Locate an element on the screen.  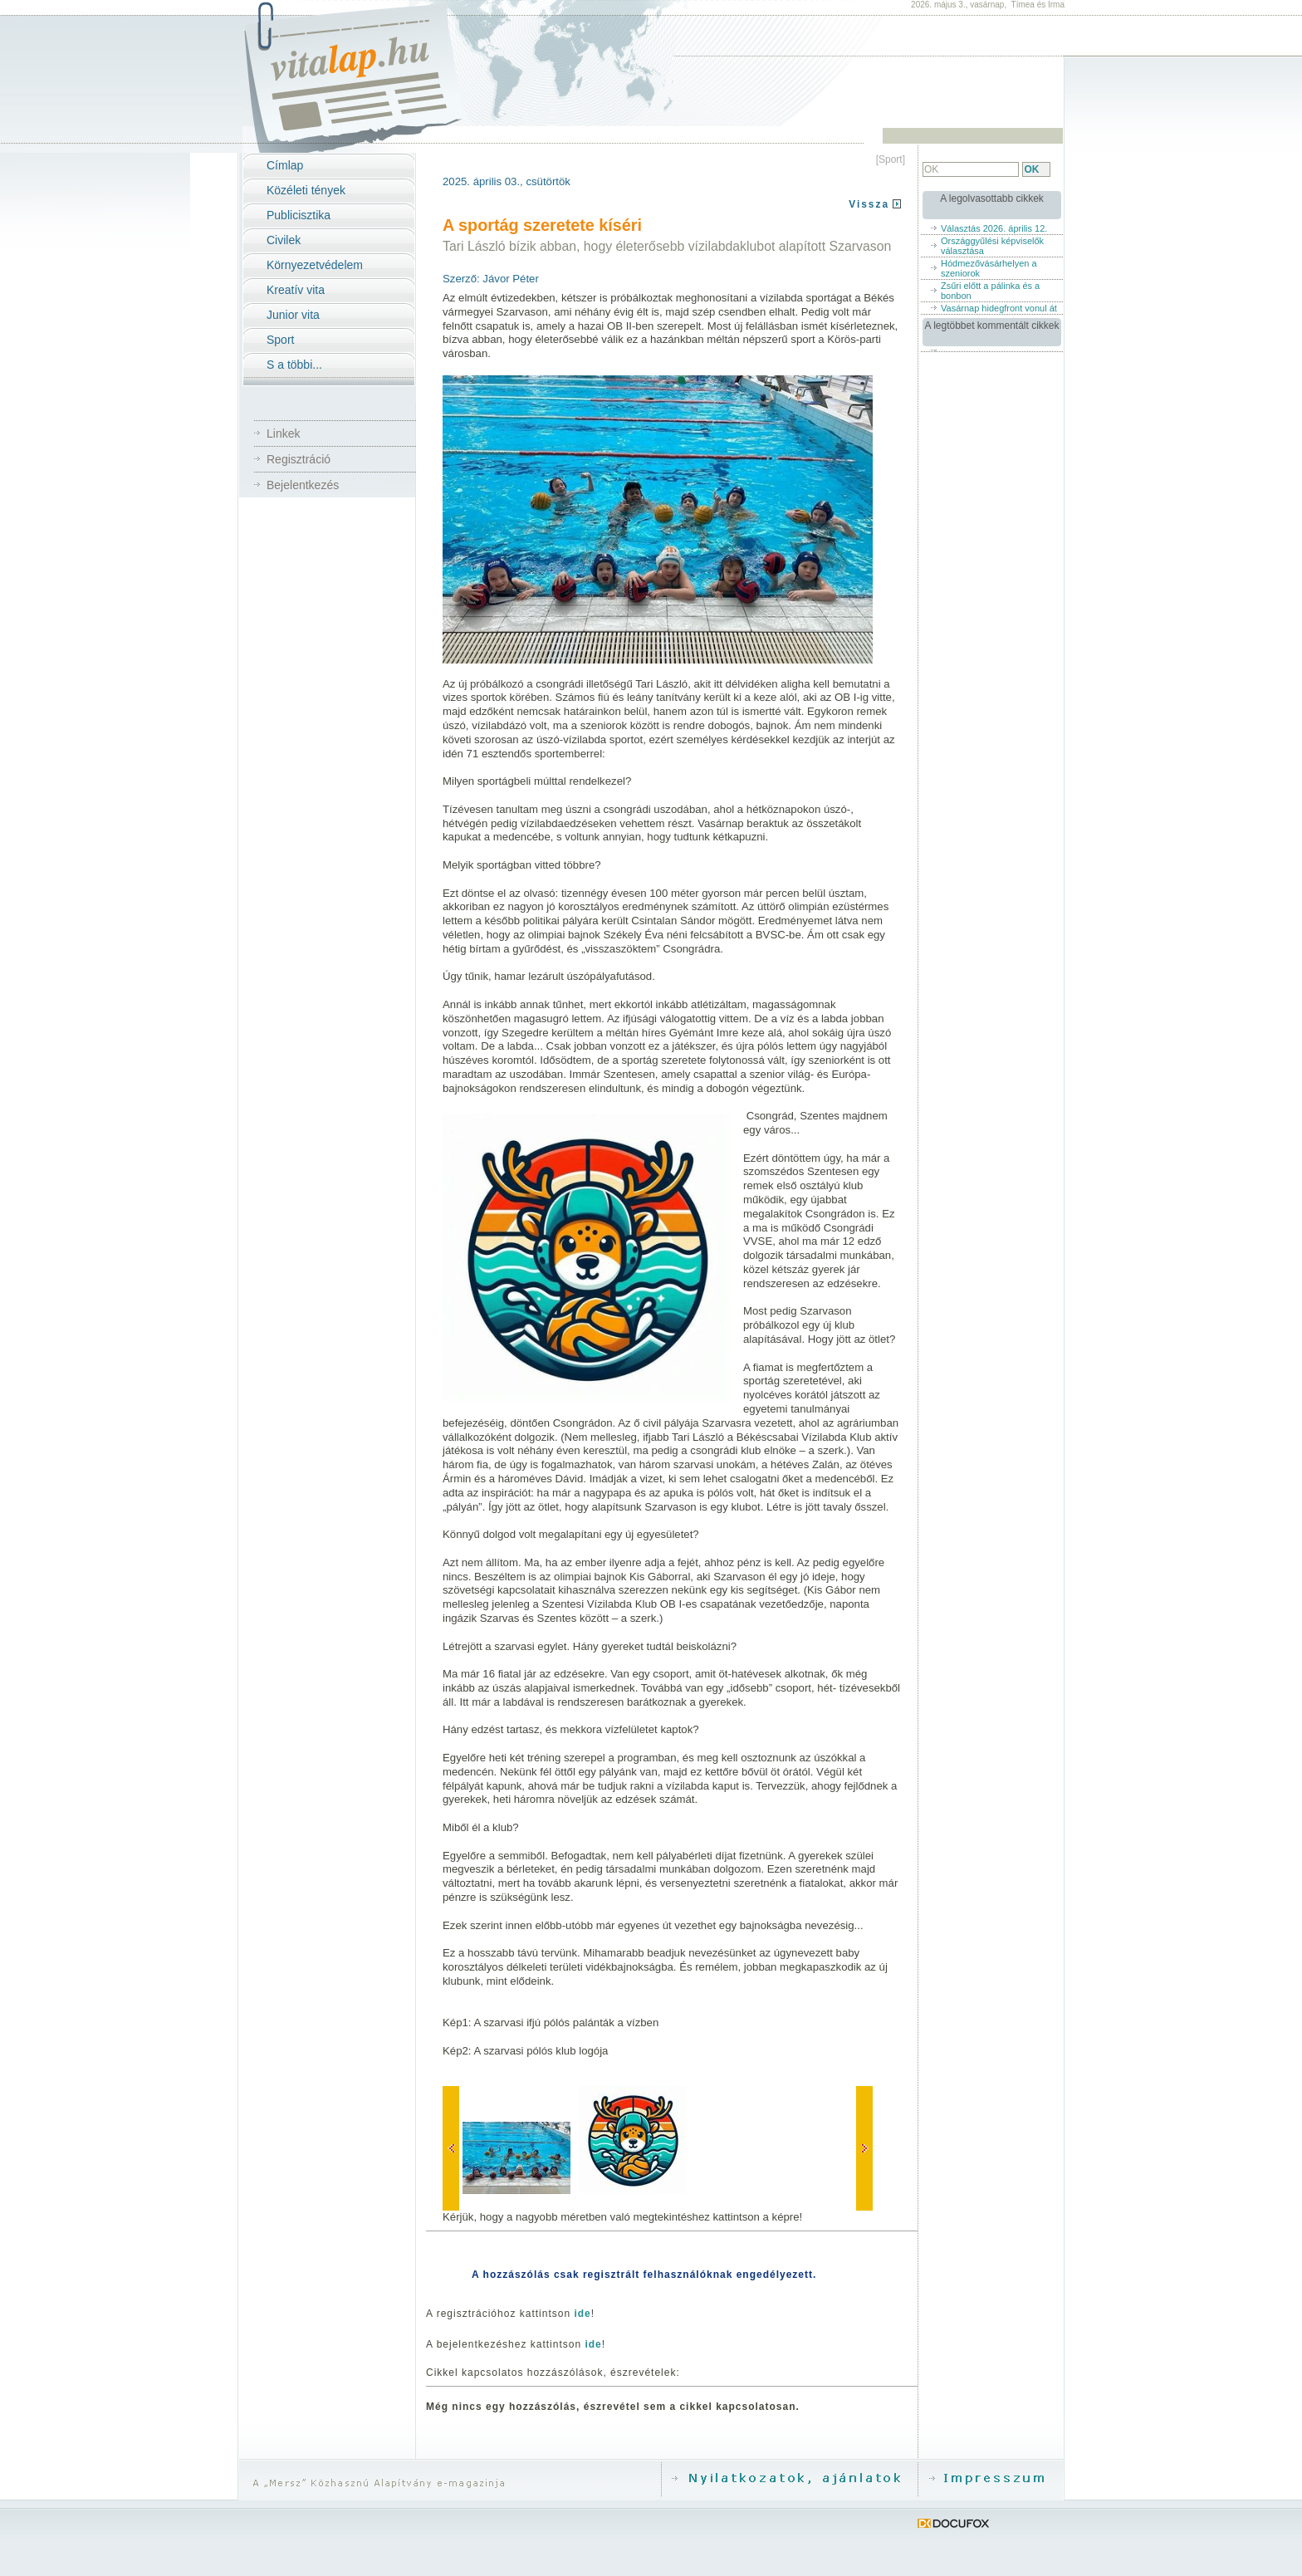
Civilek is located at coordinates (284, 240).